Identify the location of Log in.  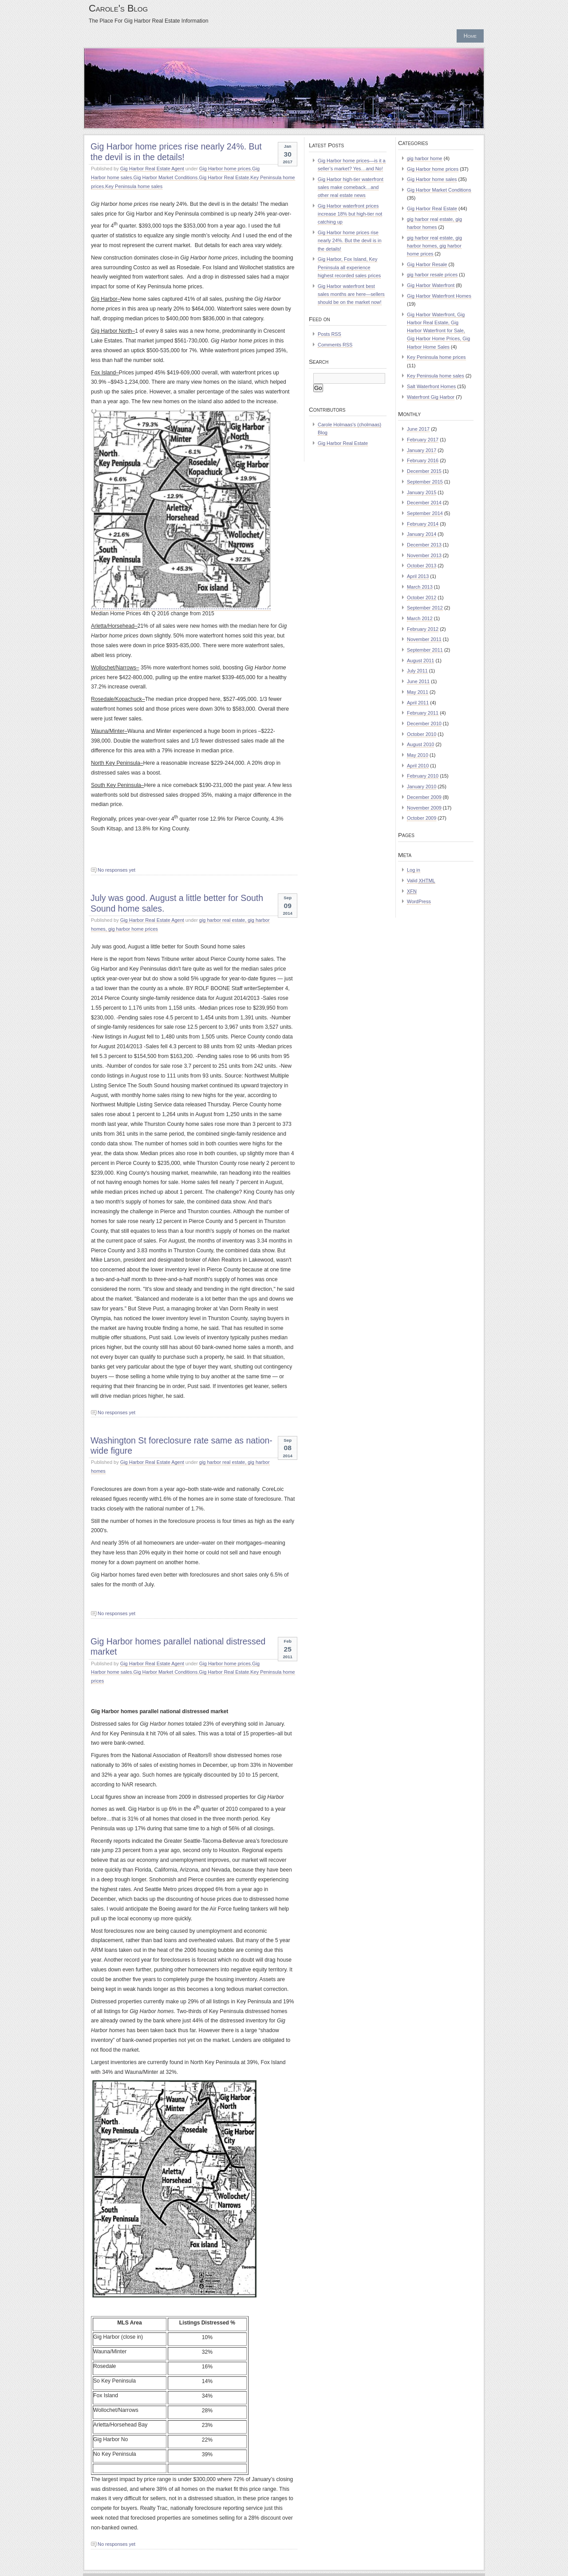
(413, 870).